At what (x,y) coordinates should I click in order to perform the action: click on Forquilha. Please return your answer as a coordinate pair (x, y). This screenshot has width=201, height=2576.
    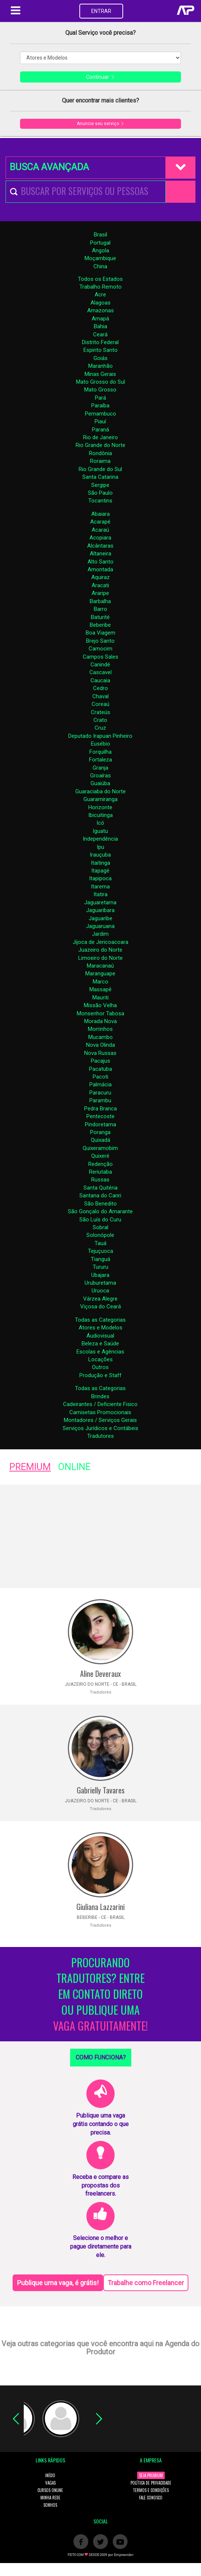
    Looking at the image, I should click on (100, 752).